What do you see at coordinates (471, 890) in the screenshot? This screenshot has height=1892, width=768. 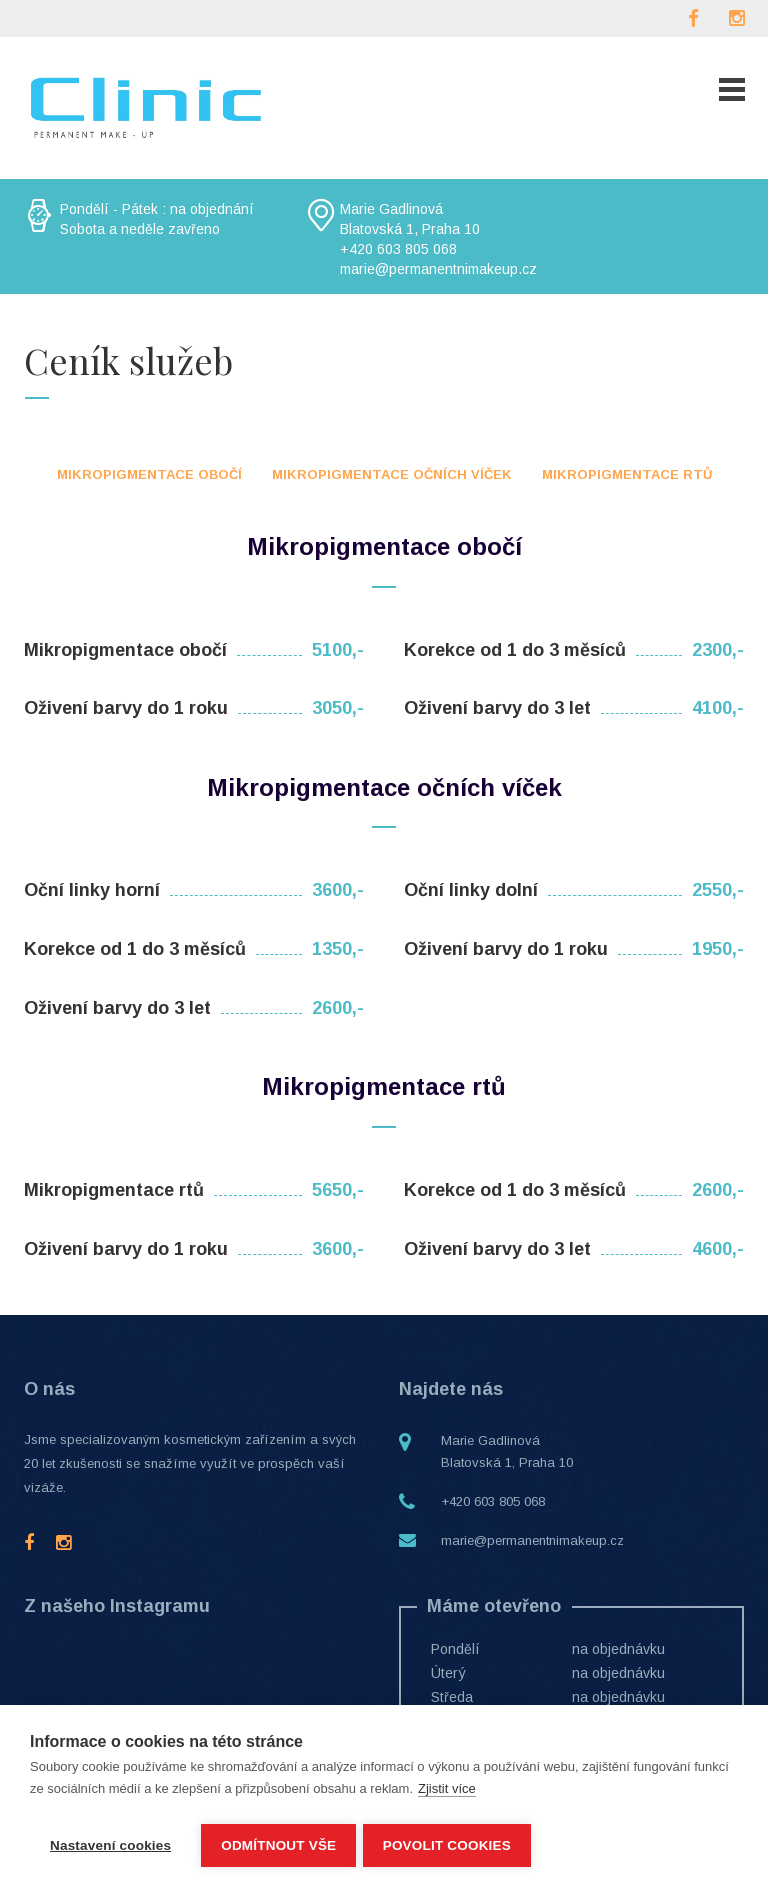 I see `Oční linky dolní` at bounding box center [471, 890].